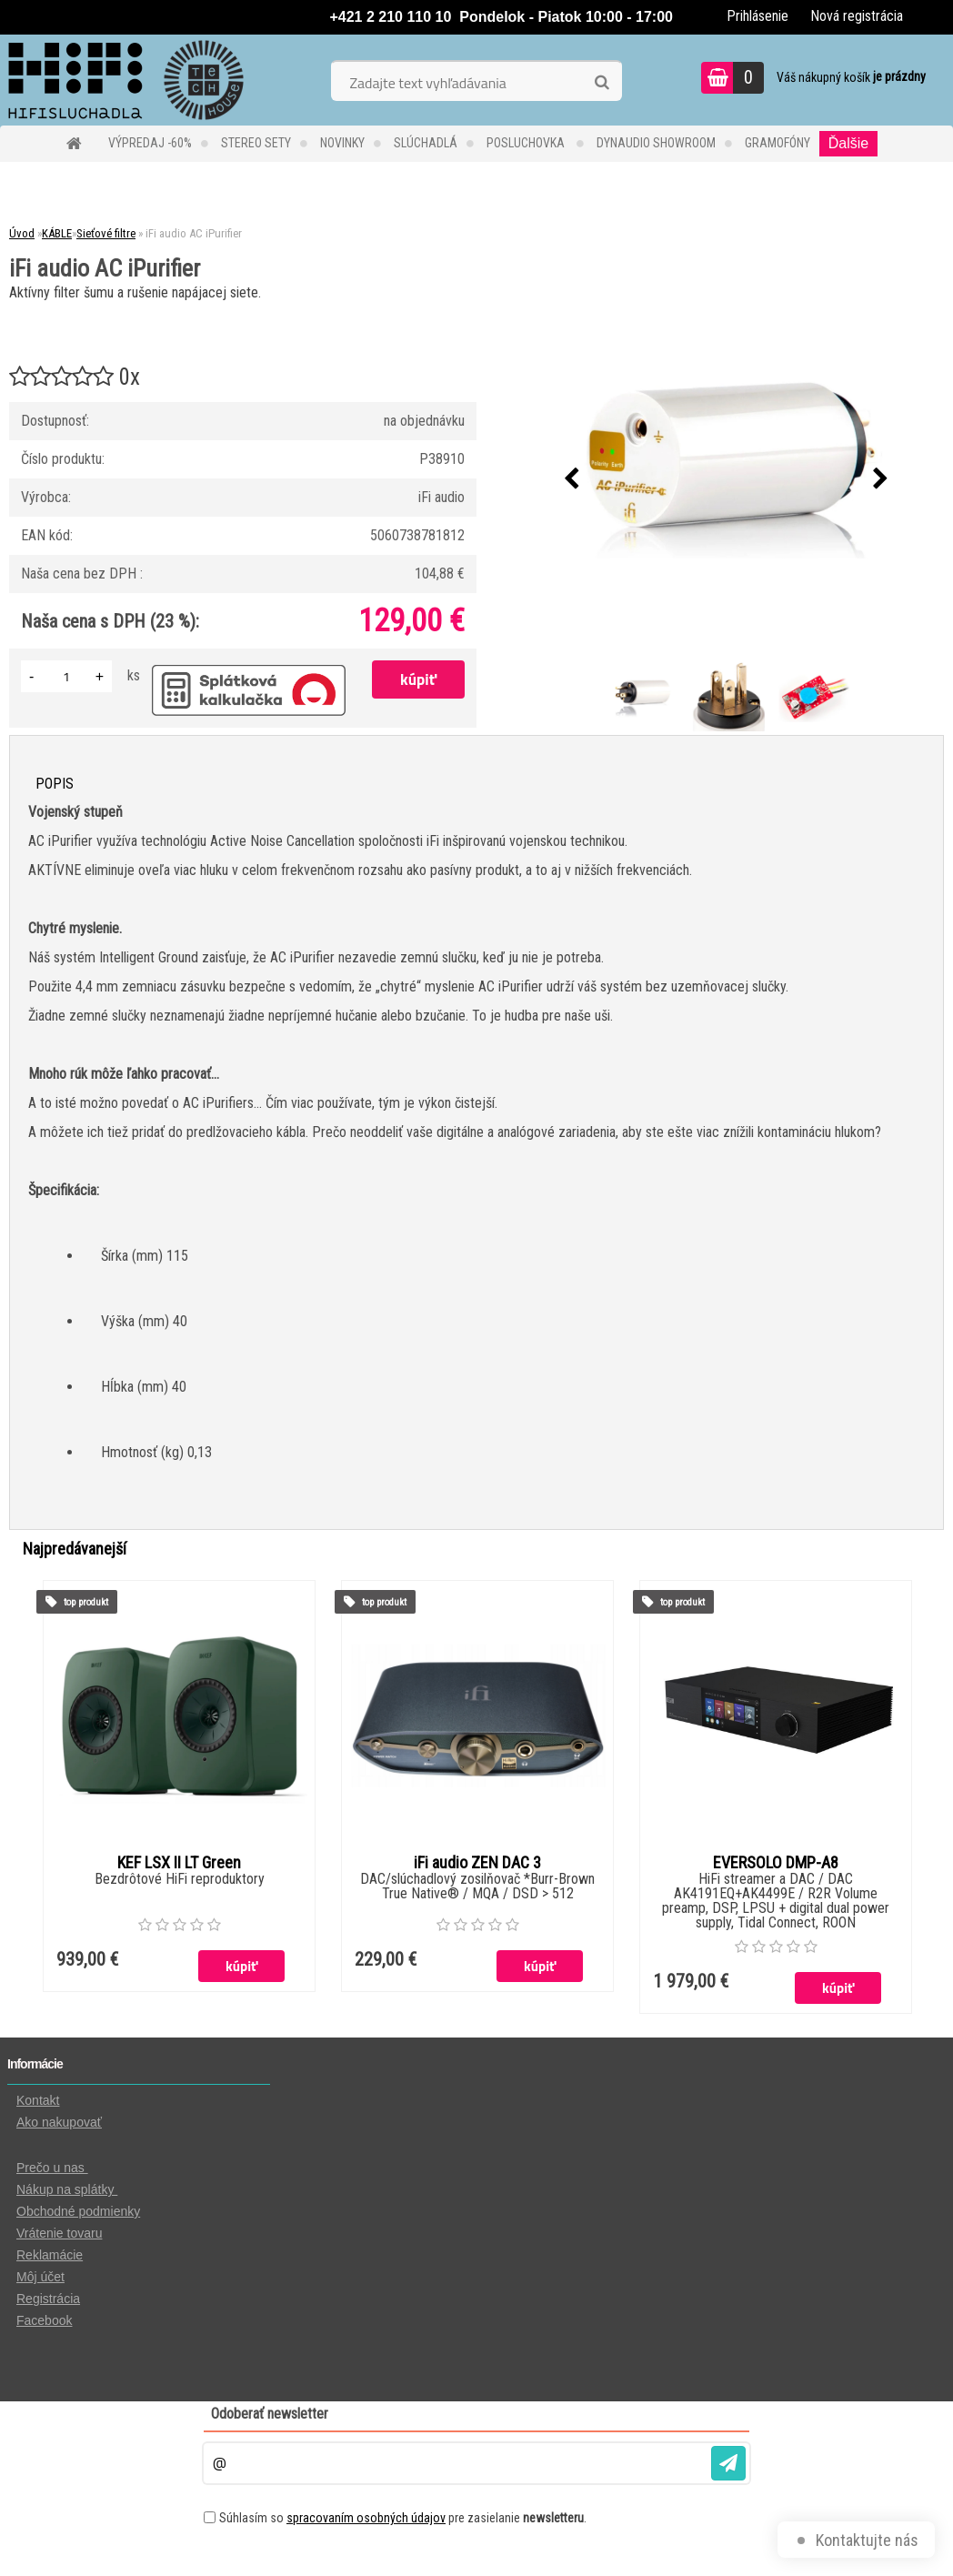  I want to click on [presentation], so click(572, 479).